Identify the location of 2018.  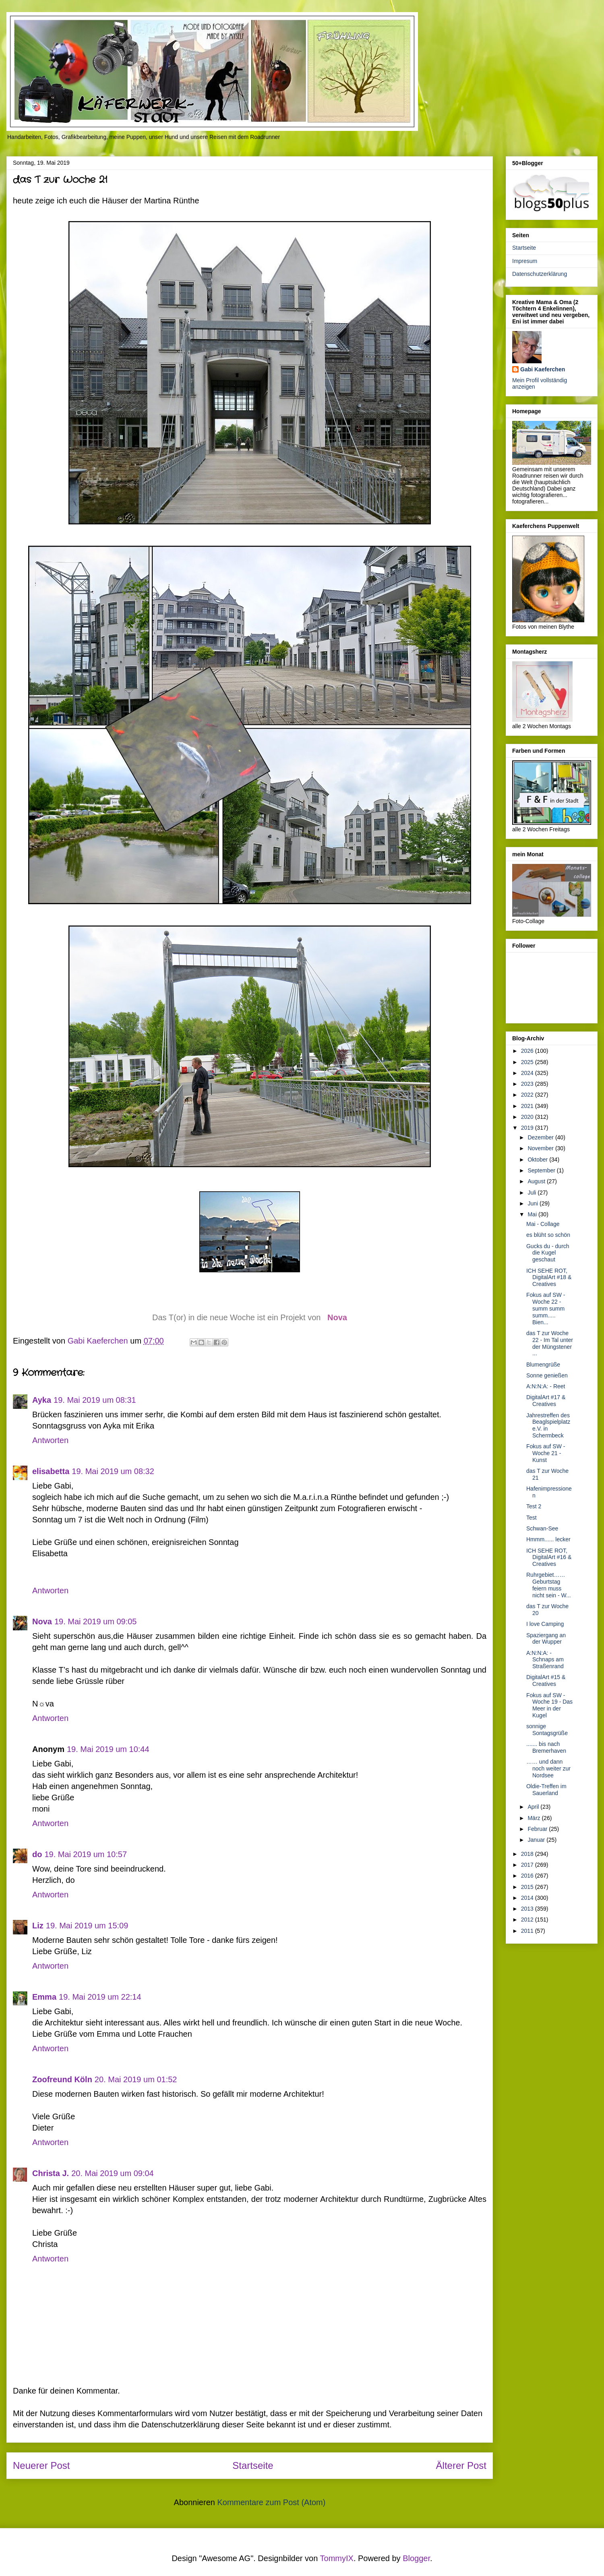
(528, 1854).